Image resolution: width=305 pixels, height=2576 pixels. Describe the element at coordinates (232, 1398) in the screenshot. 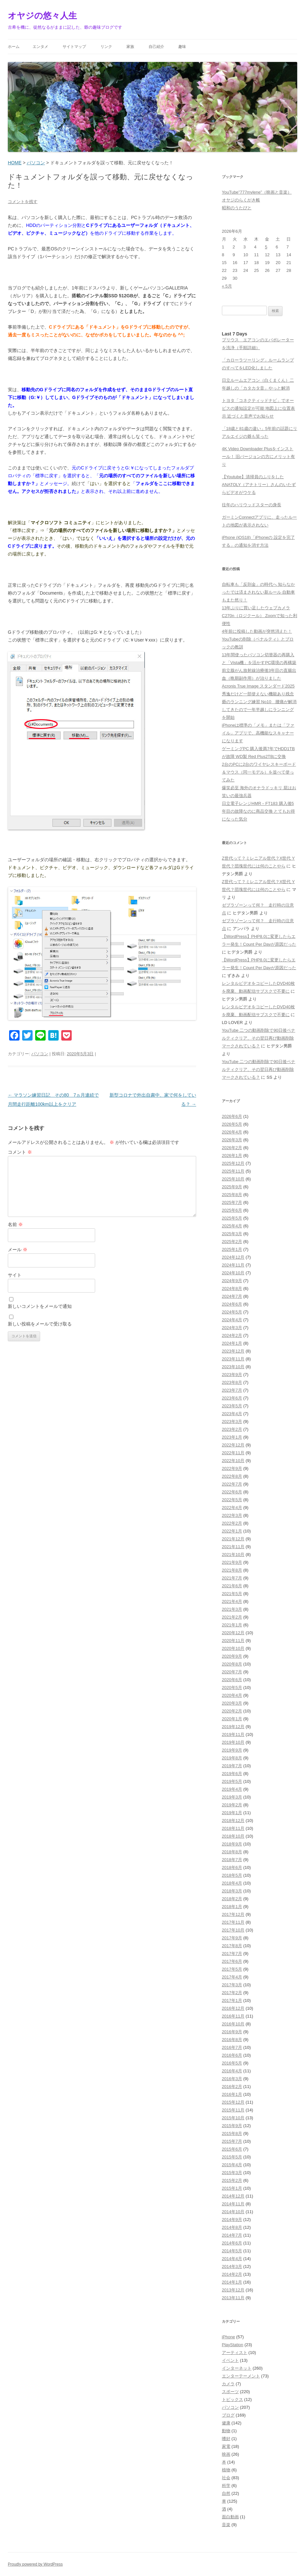

I see `2023年6月` at that location.